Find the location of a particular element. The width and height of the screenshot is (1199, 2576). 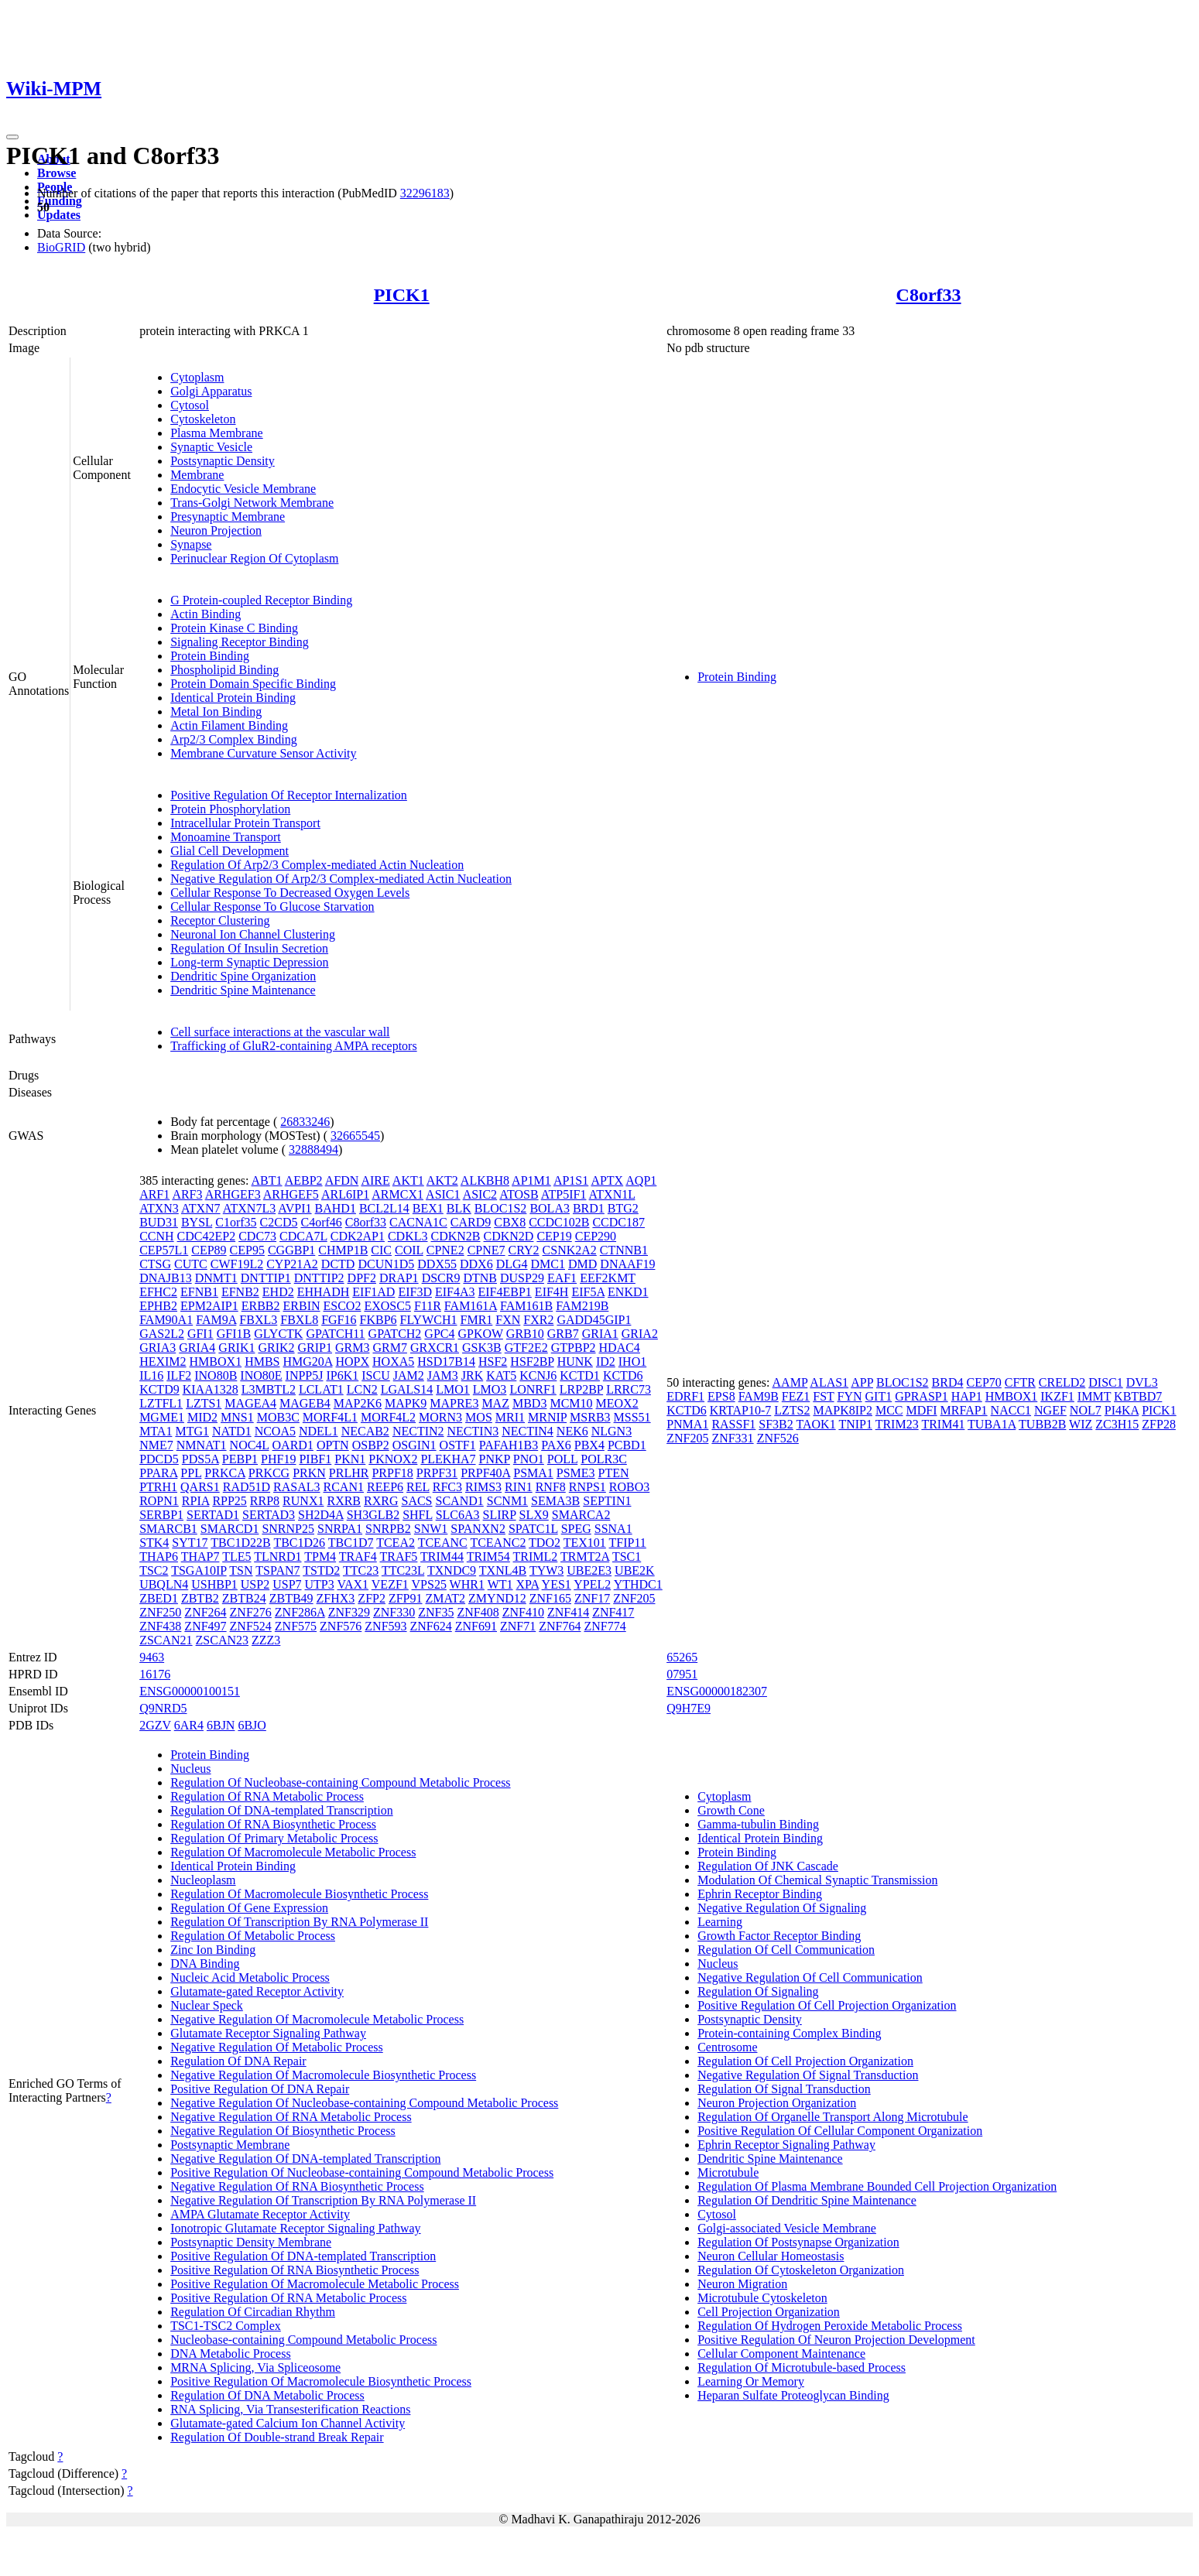

SLIRP is located at coordinates (499, 1514).